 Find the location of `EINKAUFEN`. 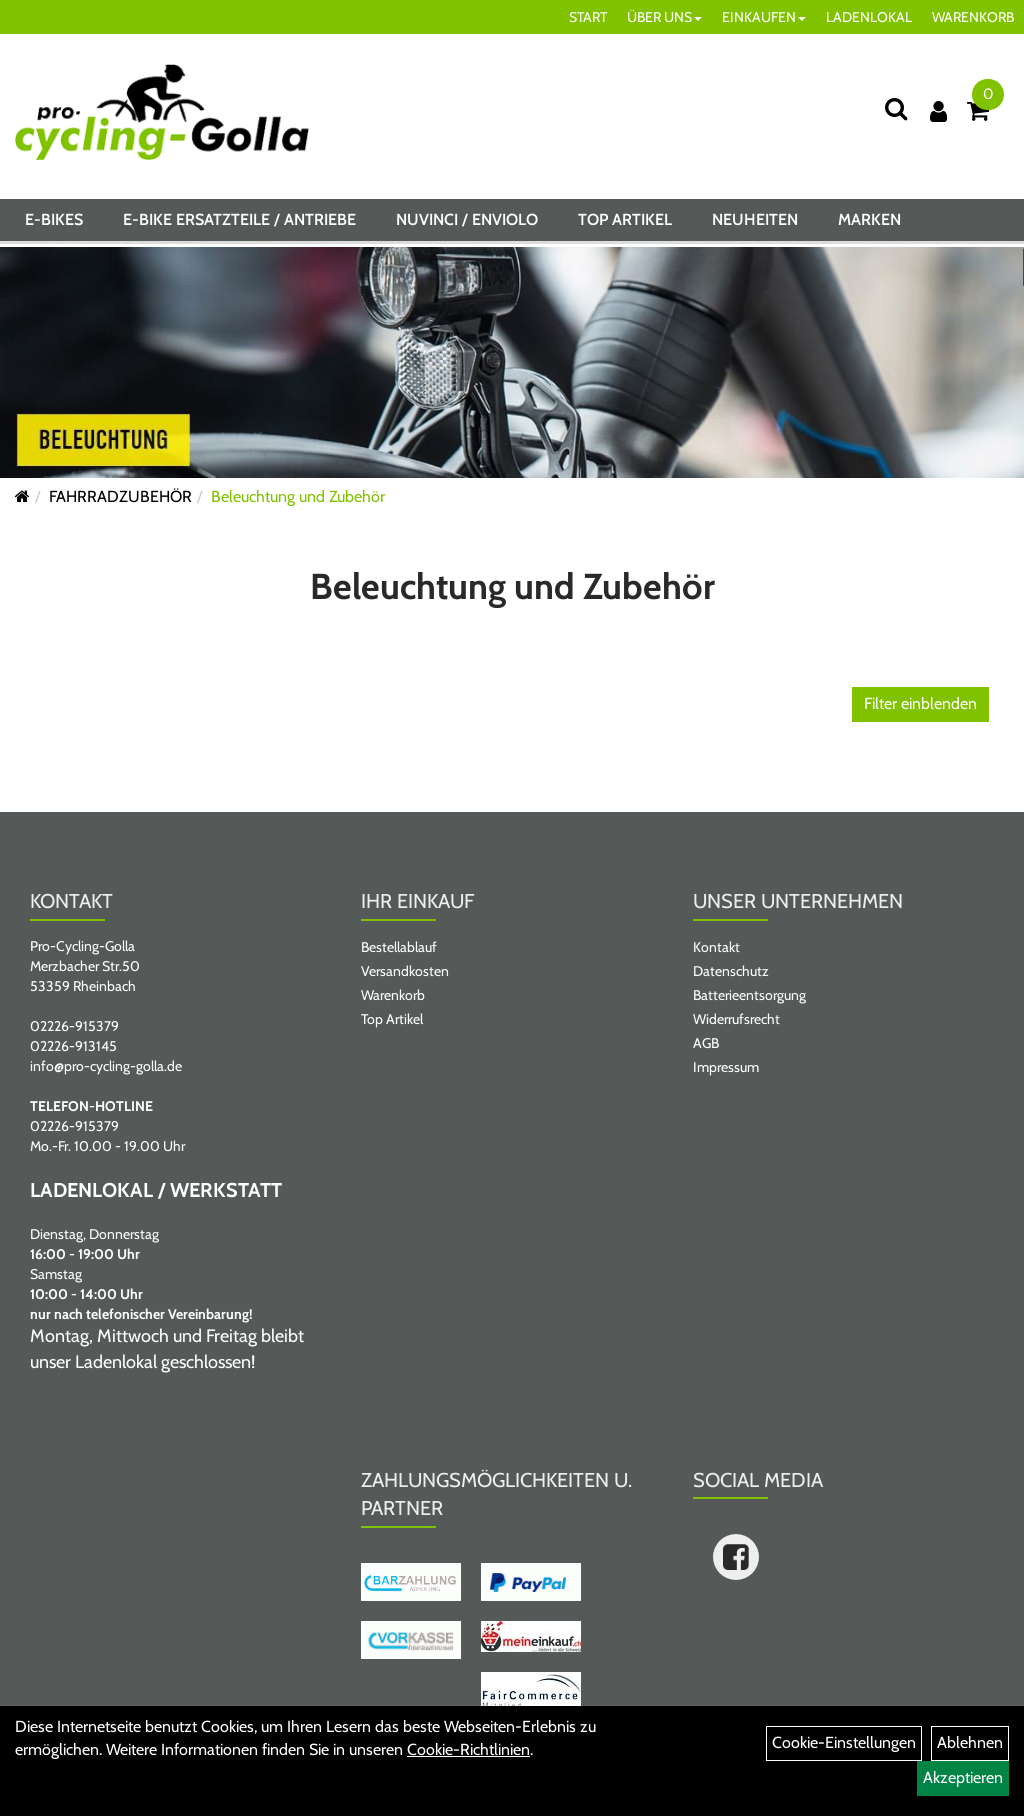

EINKAUFEN is located at coordinates (764, 17).